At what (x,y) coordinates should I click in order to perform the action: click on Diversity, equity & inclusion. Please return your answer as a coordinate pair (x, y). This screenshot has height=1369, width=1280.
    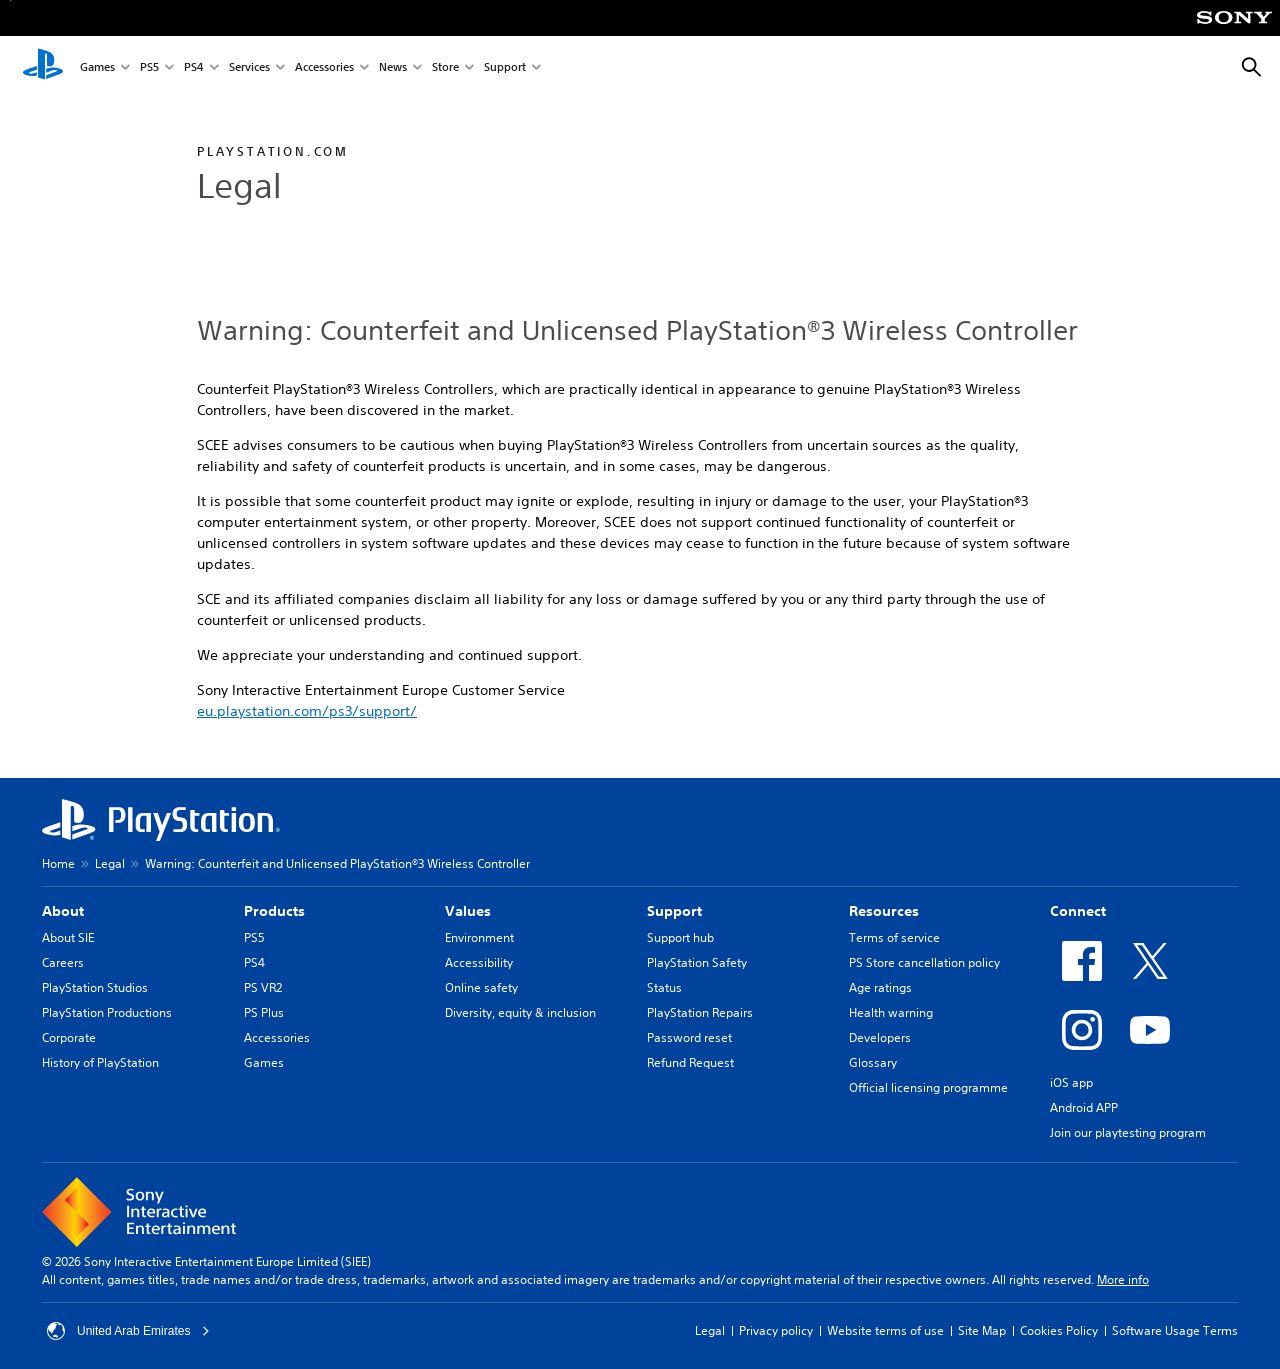
    Looking at the image, I should click on (520, 1012).